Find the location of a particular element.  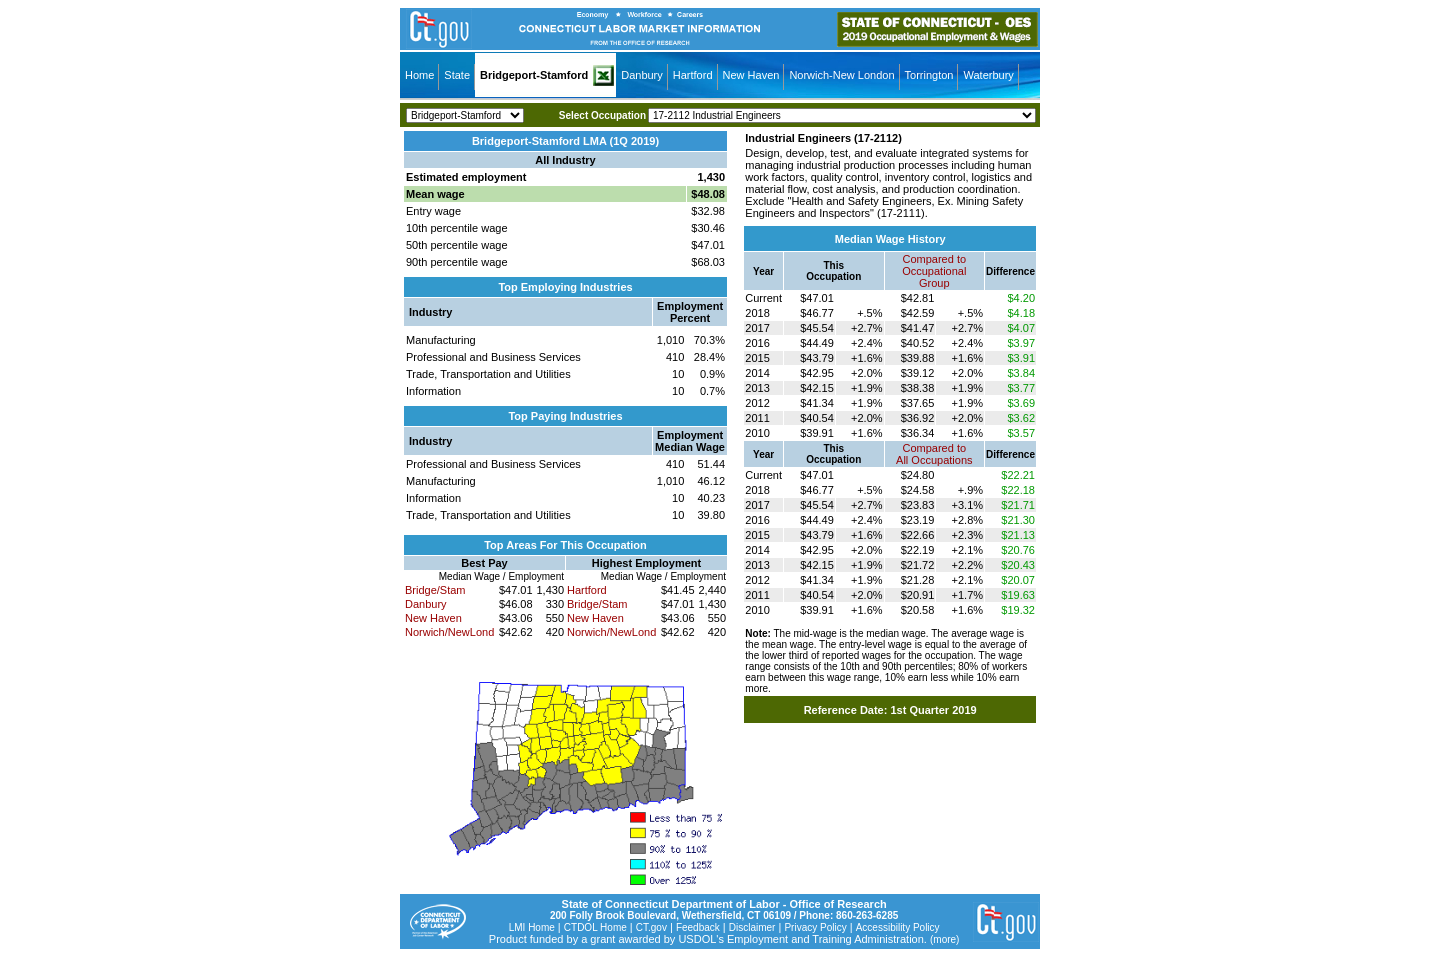

CT.gov is located at coordinates (651, 927).